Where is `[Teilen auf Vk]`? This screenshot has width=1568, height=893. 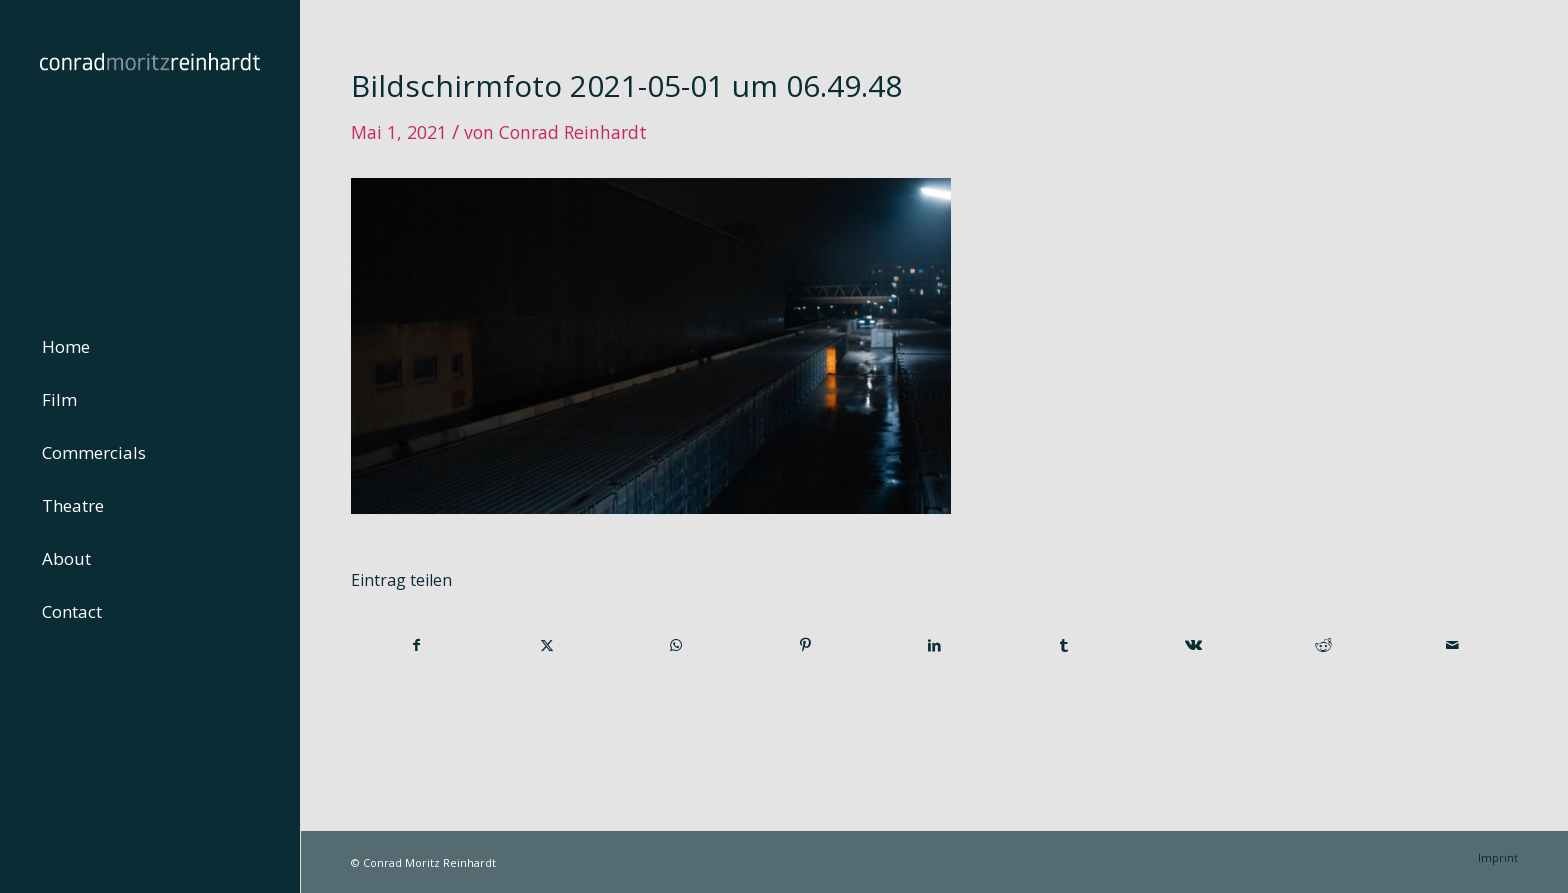
[Teilen auf Vk] is located at coordinates (1194, 645).